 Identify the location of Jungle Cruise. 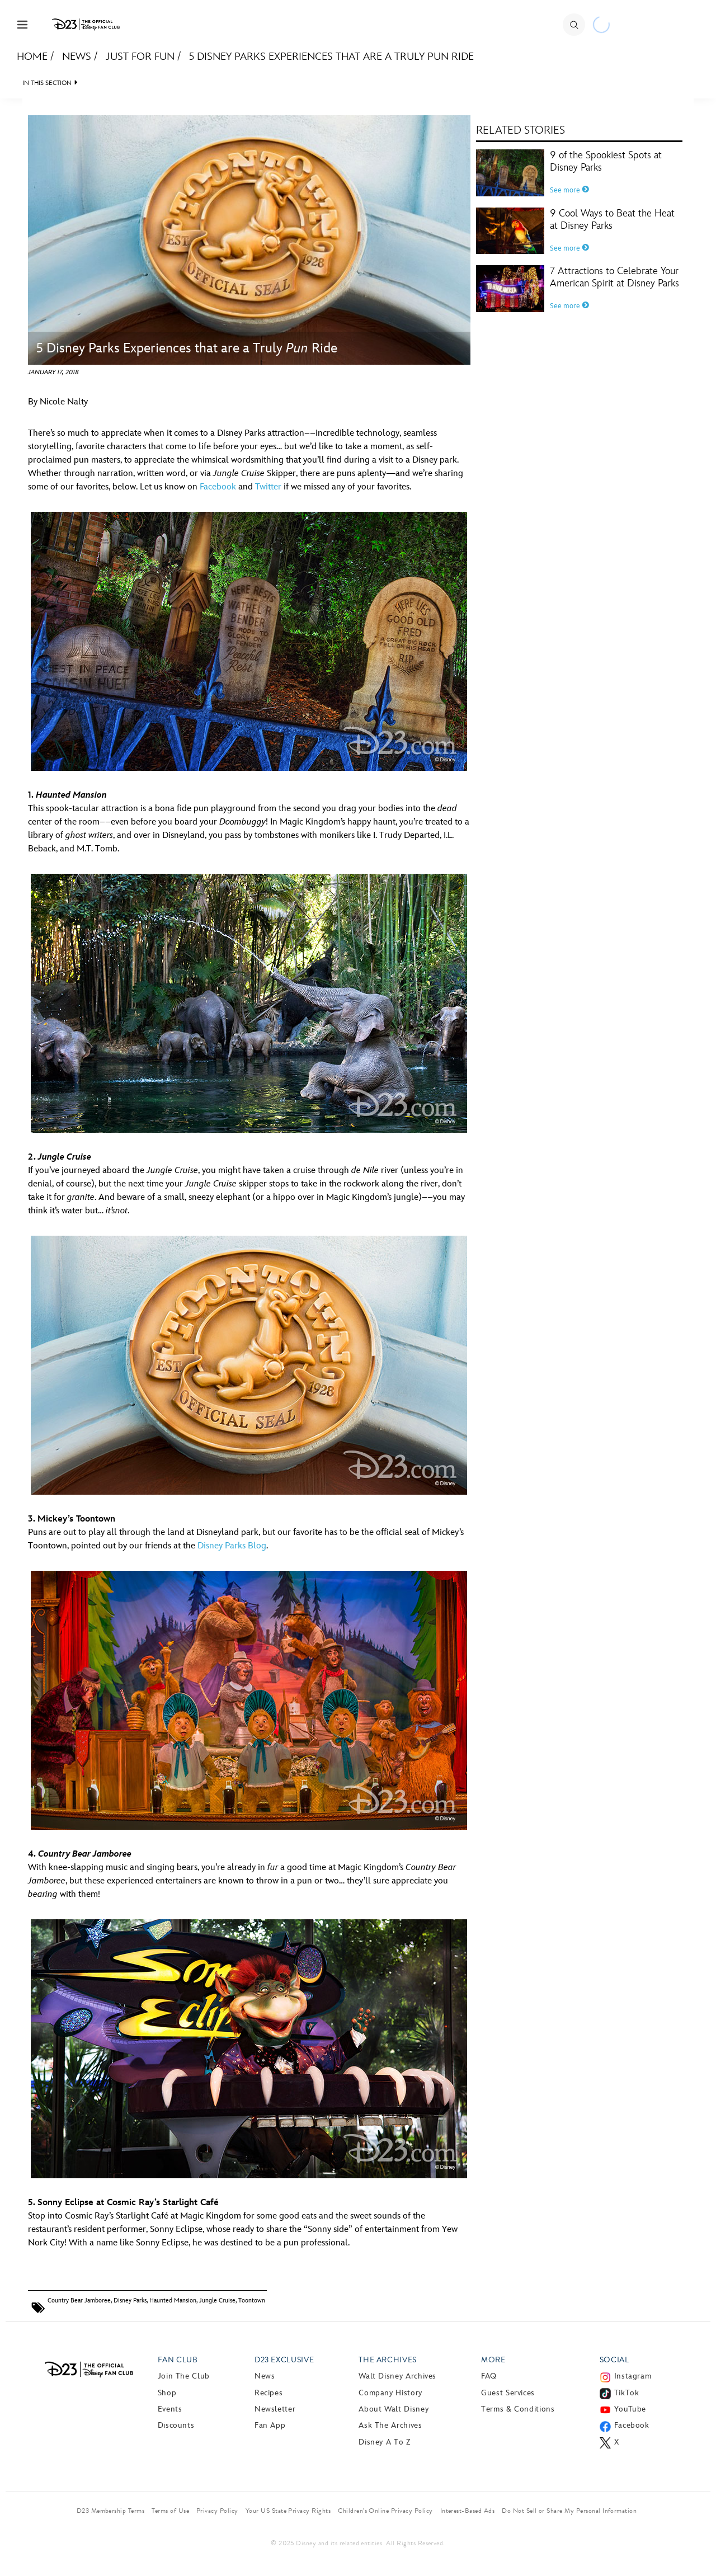
(217, 2300).